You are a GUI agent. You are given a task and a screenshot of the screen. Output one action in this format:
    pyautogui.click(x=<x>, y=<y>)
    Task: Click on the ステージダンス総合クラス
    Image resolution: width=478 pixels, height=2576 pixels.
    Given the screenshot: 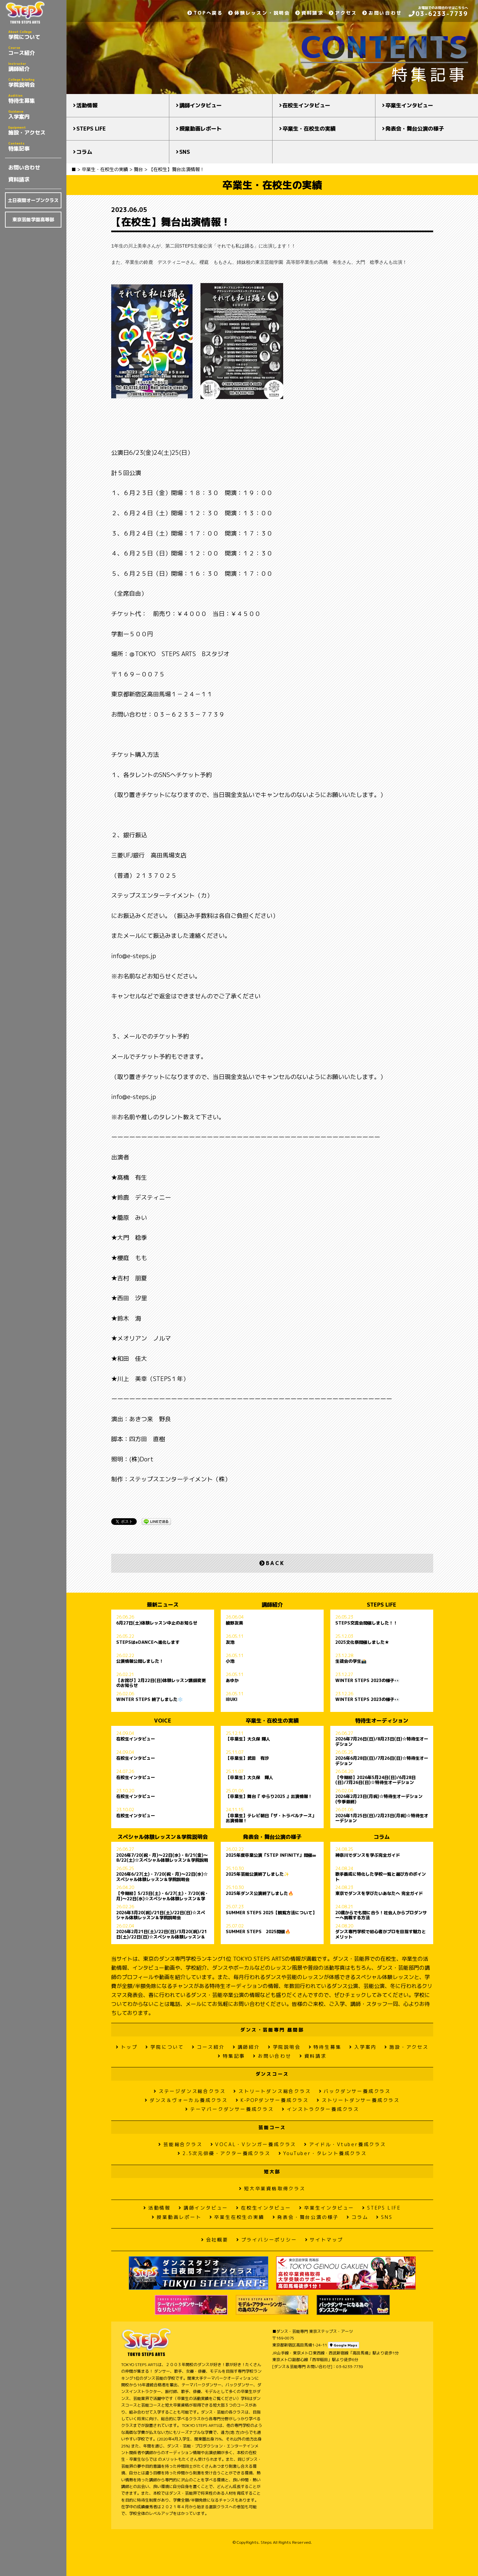 What is the action you would take?
    pyautogui.click(x=189, y=2091)
    